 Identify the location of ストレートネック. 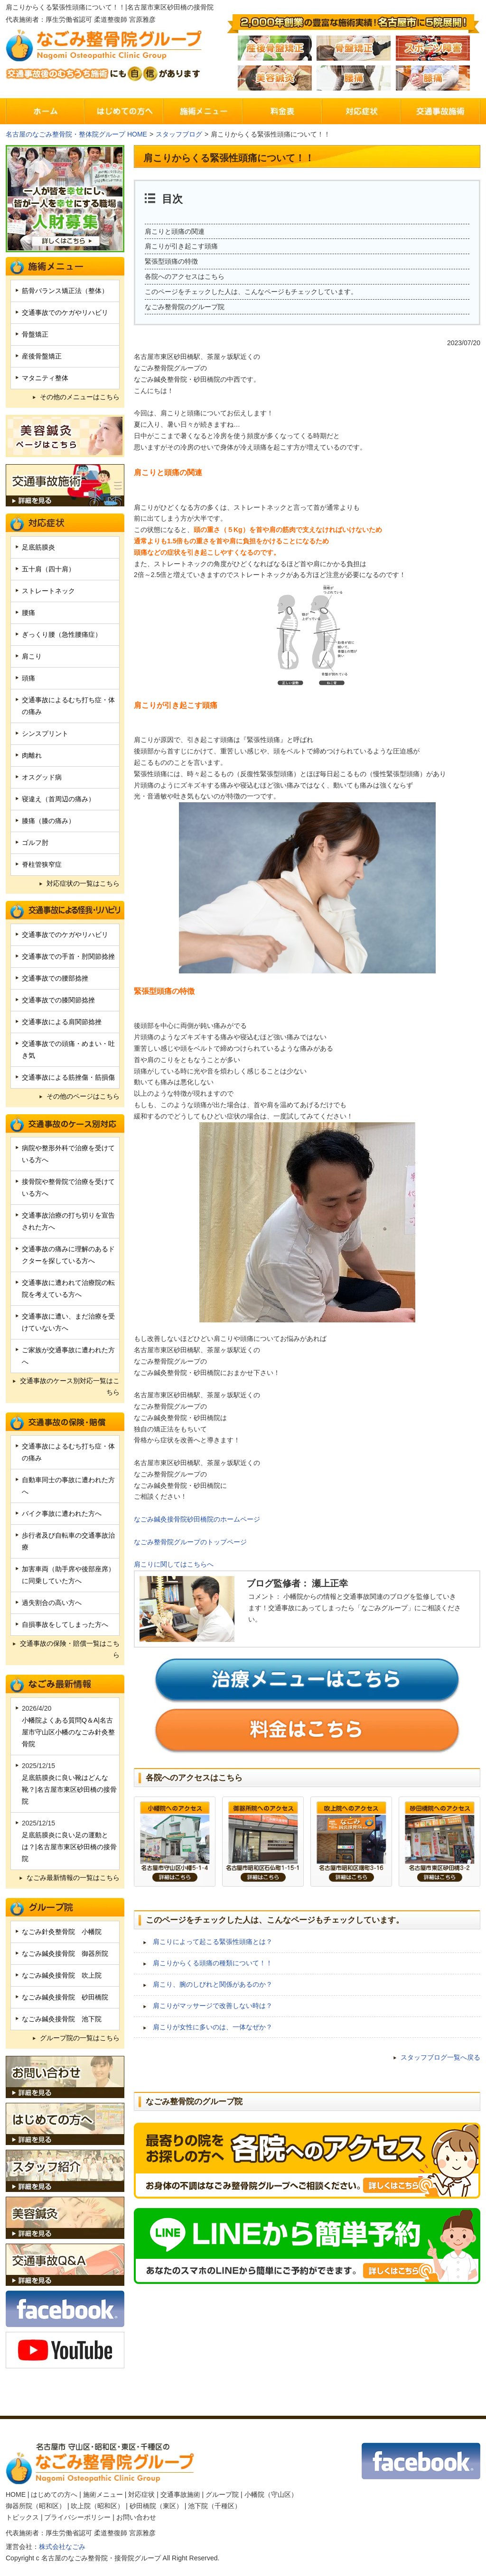
(48, 591).